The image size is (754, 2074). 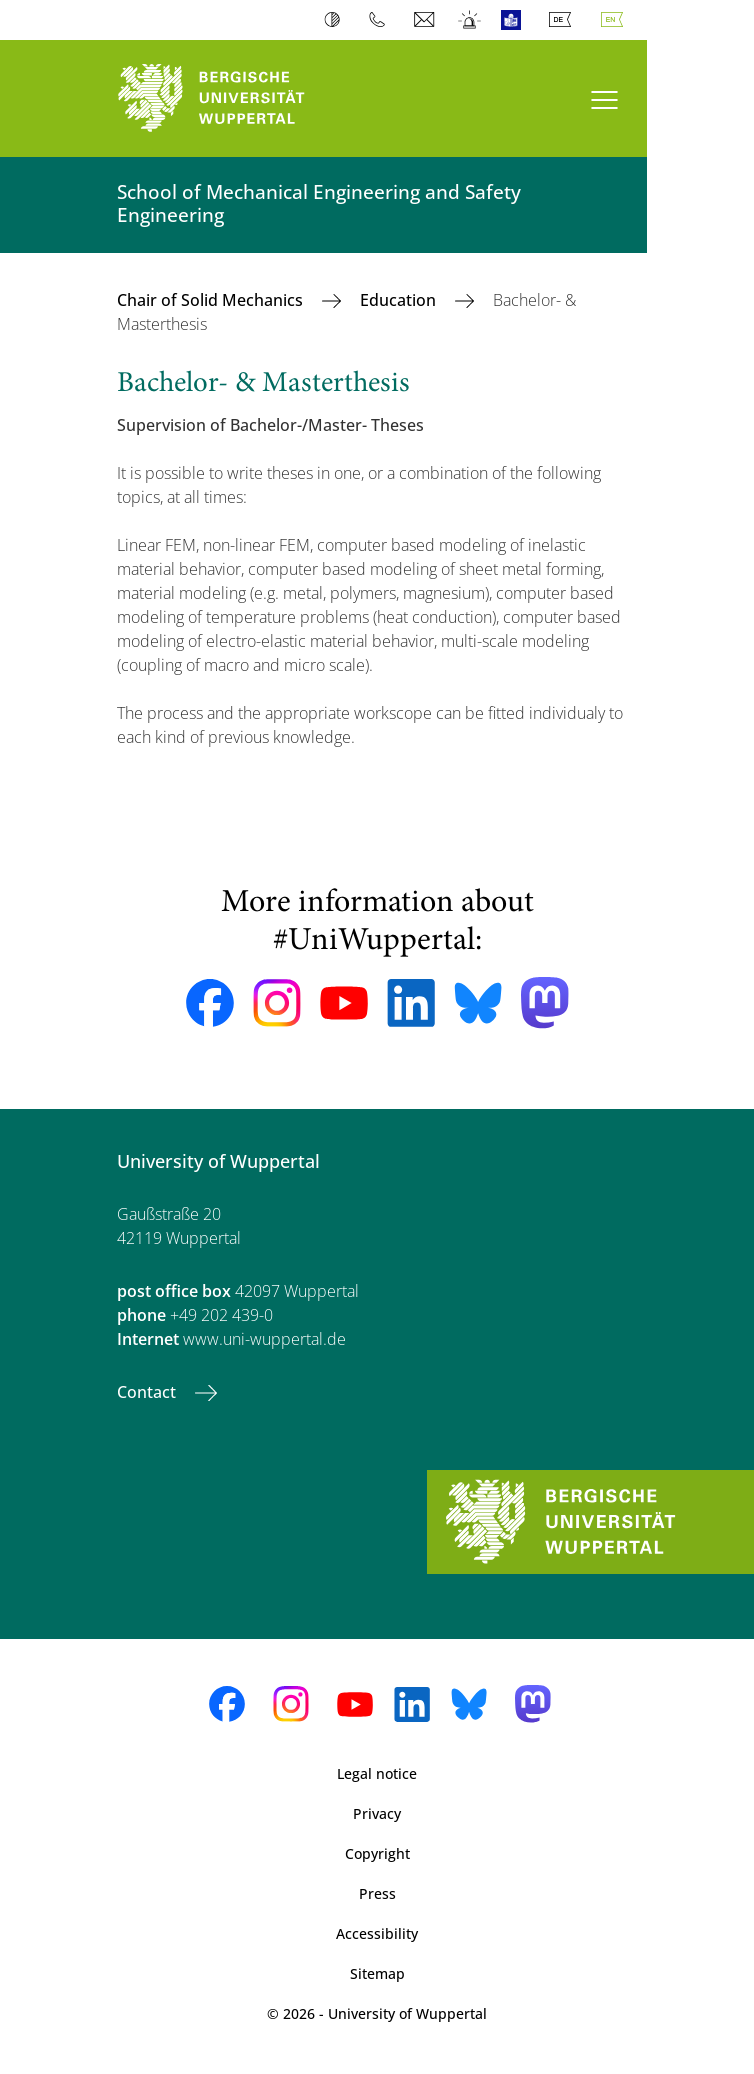 What do you see at coordinates (616, 20) in the screenshot?
I see `English` at bounding box center [616, 20].